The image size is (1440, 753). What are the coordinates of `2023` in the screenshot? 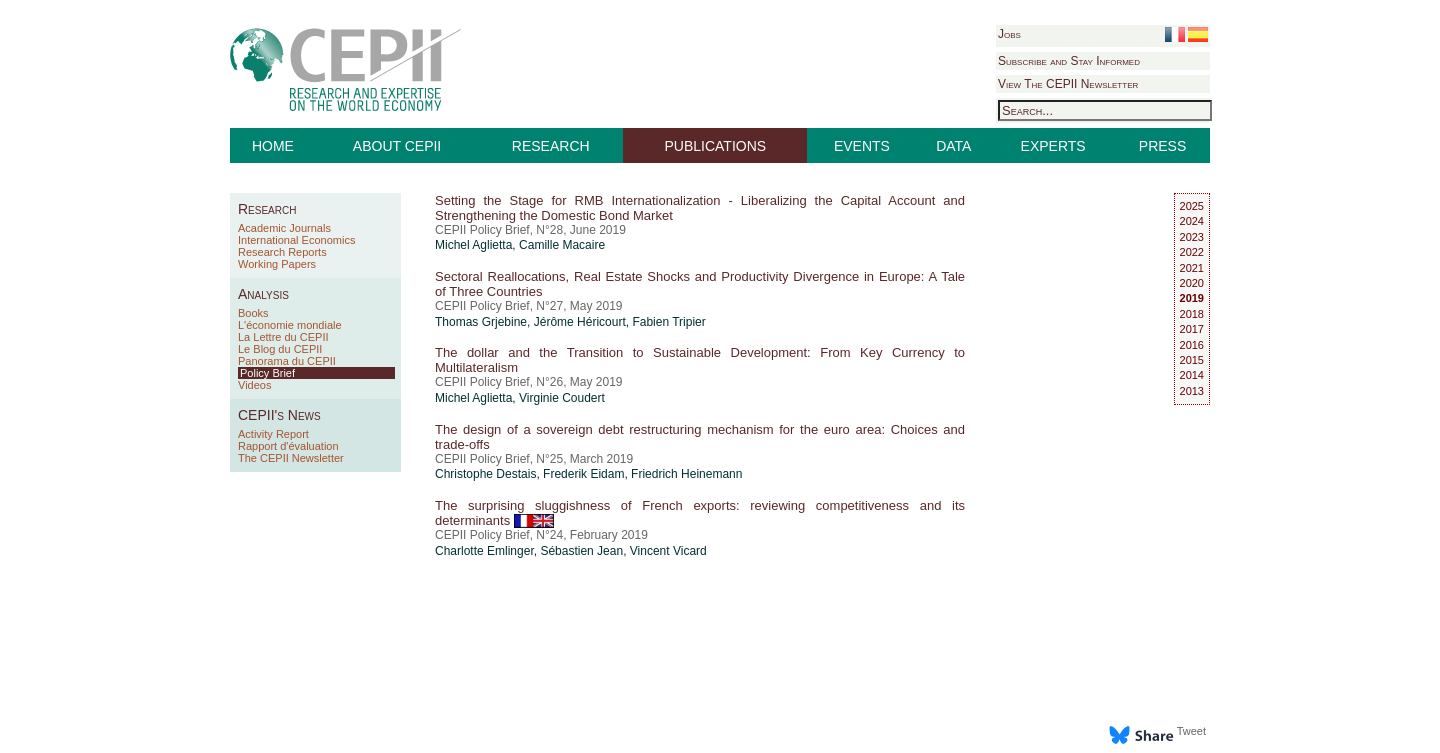 It's located at (1192, 237).